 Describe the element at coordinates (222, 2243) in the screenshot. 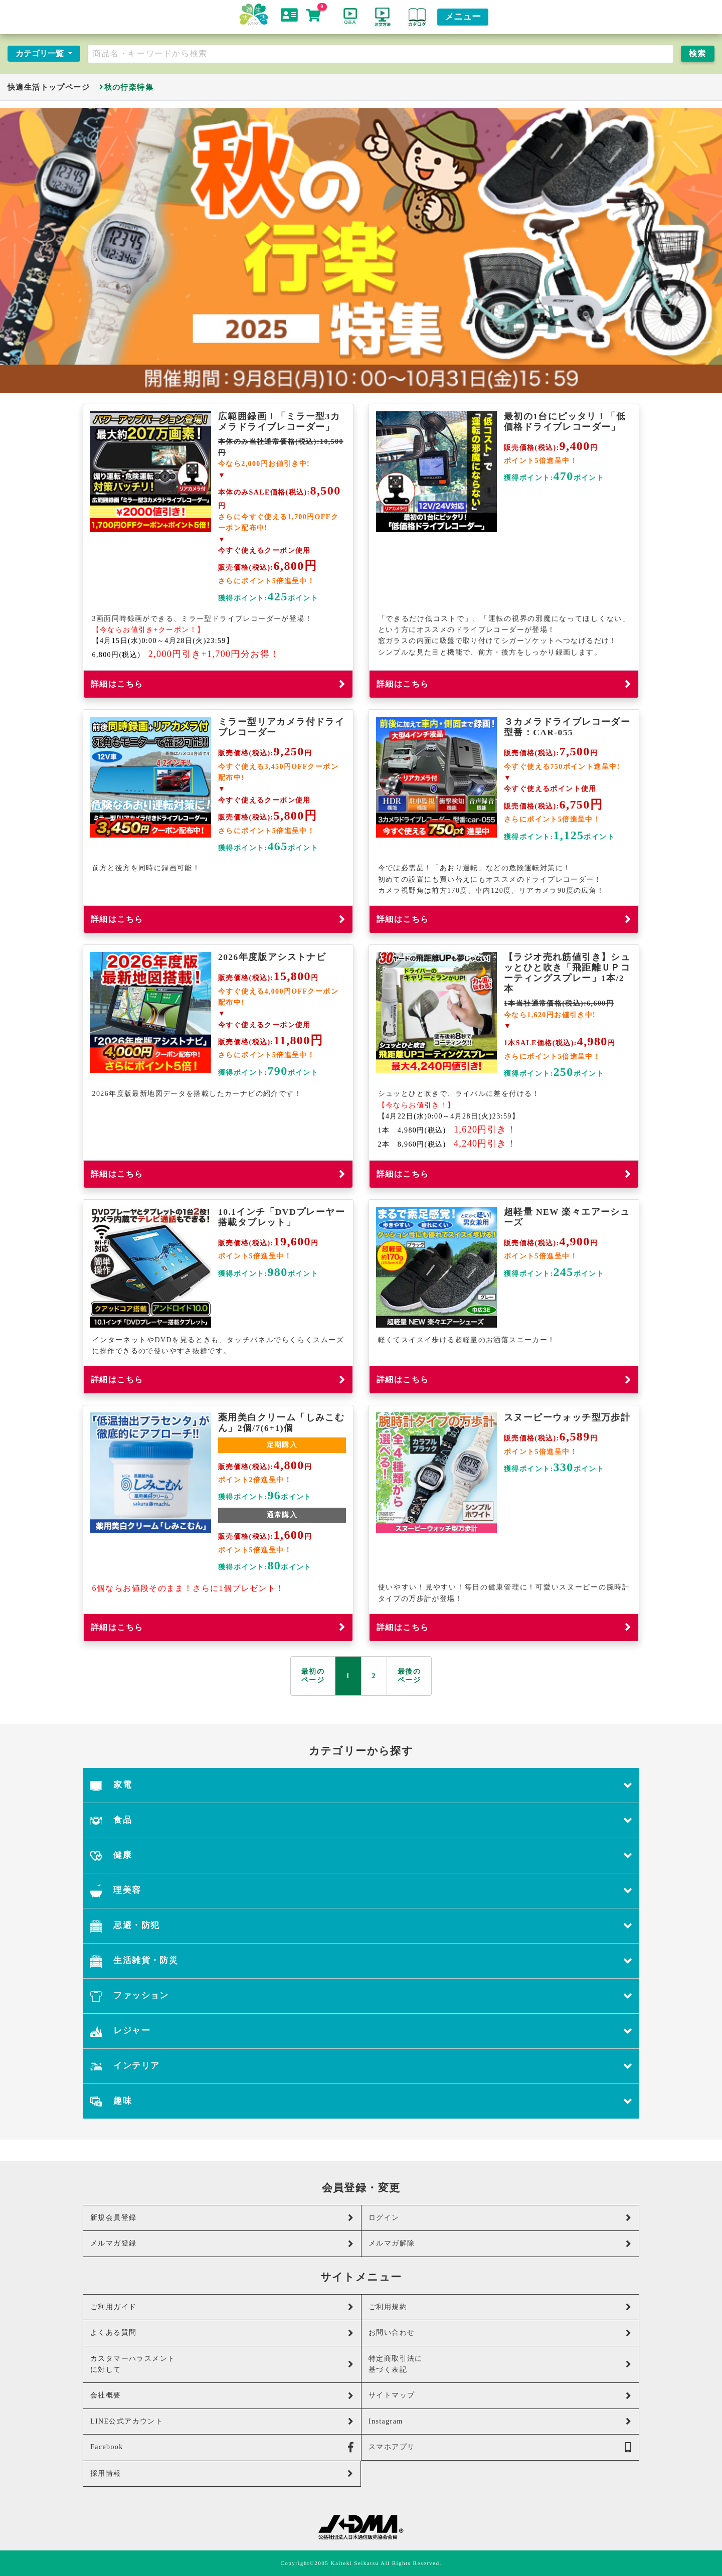

I see `メルマガ登録` at that location.